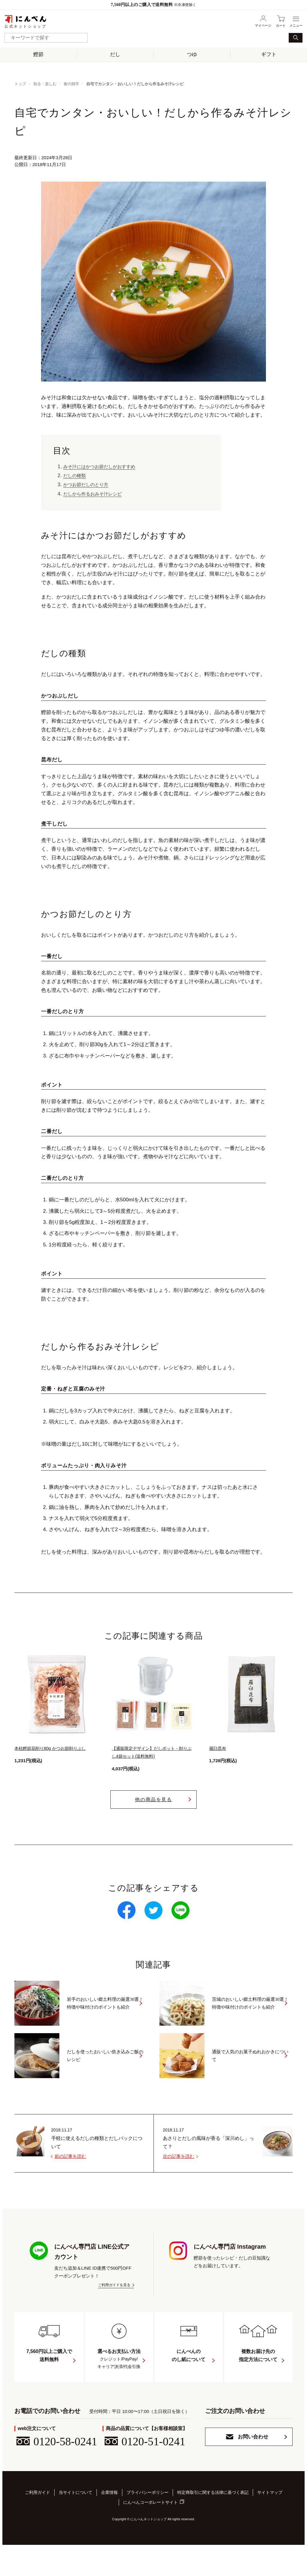 Image resolution: width=307 pixels, height=2576 pixels. What do you see at coordinates (218, 1748) in the screenshot?
I see `羅臼昆布` at bounding box center [218, 1748].